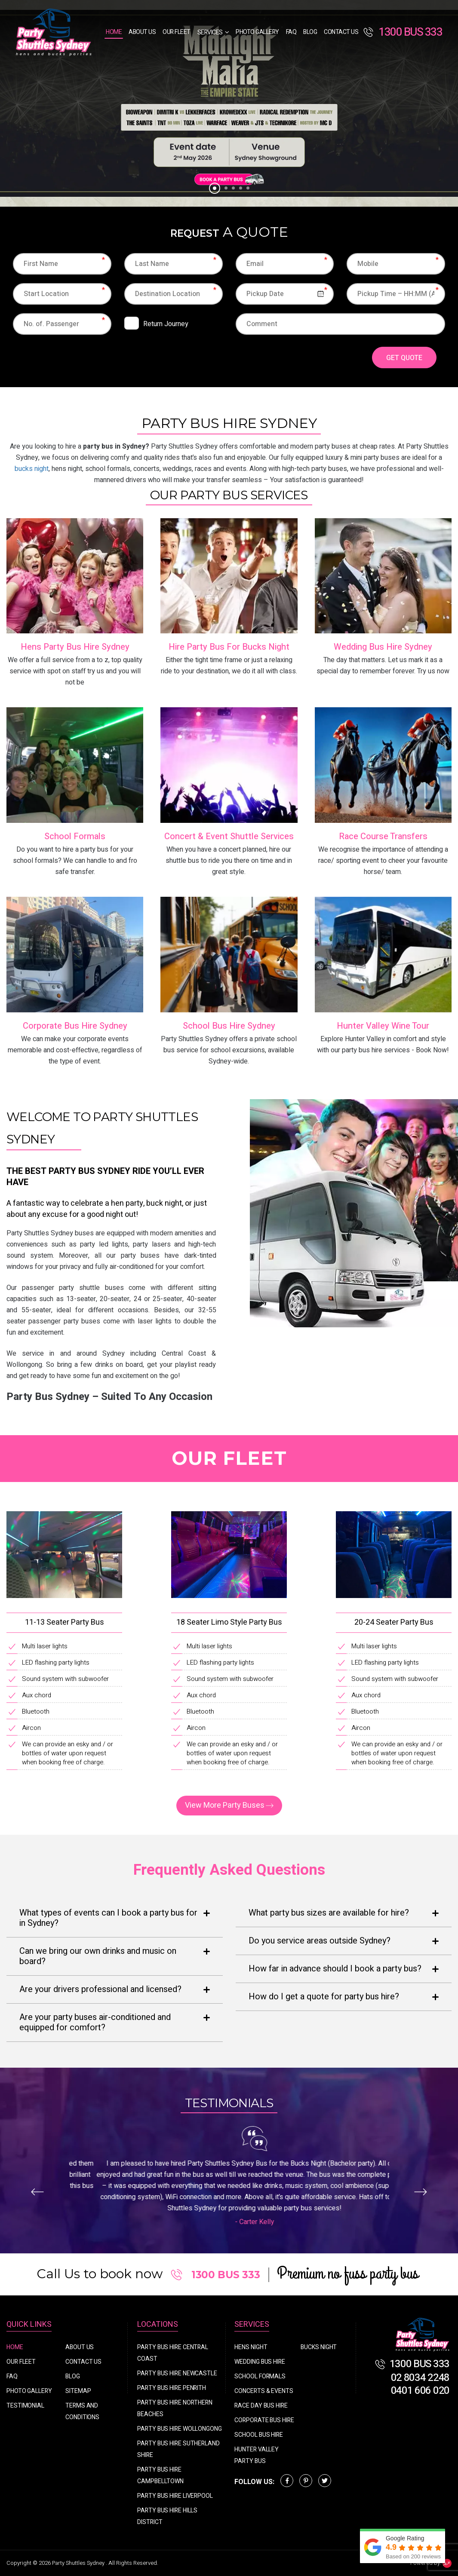 The image size is (458, 2576). I want to click on Party Bus Hire Wollongong, so click(179, 2428).